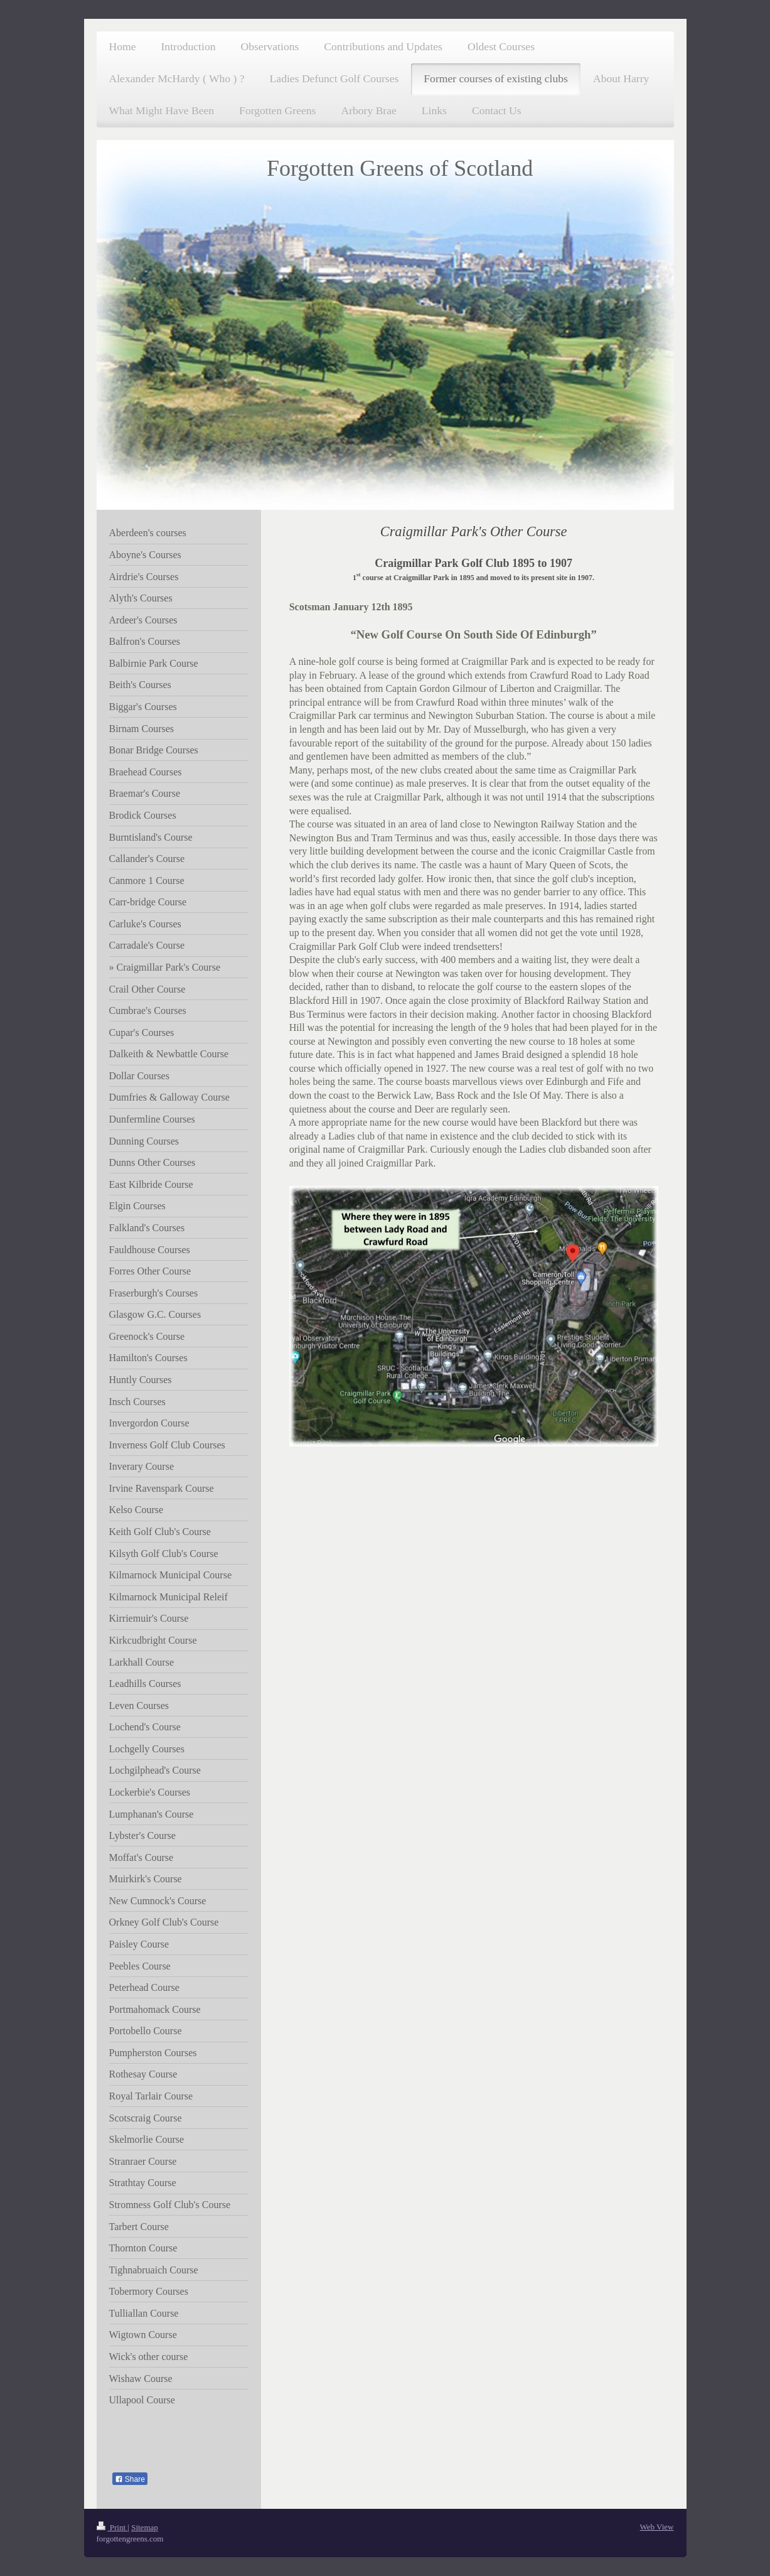  I want to click on Share, so click(130, 2479).